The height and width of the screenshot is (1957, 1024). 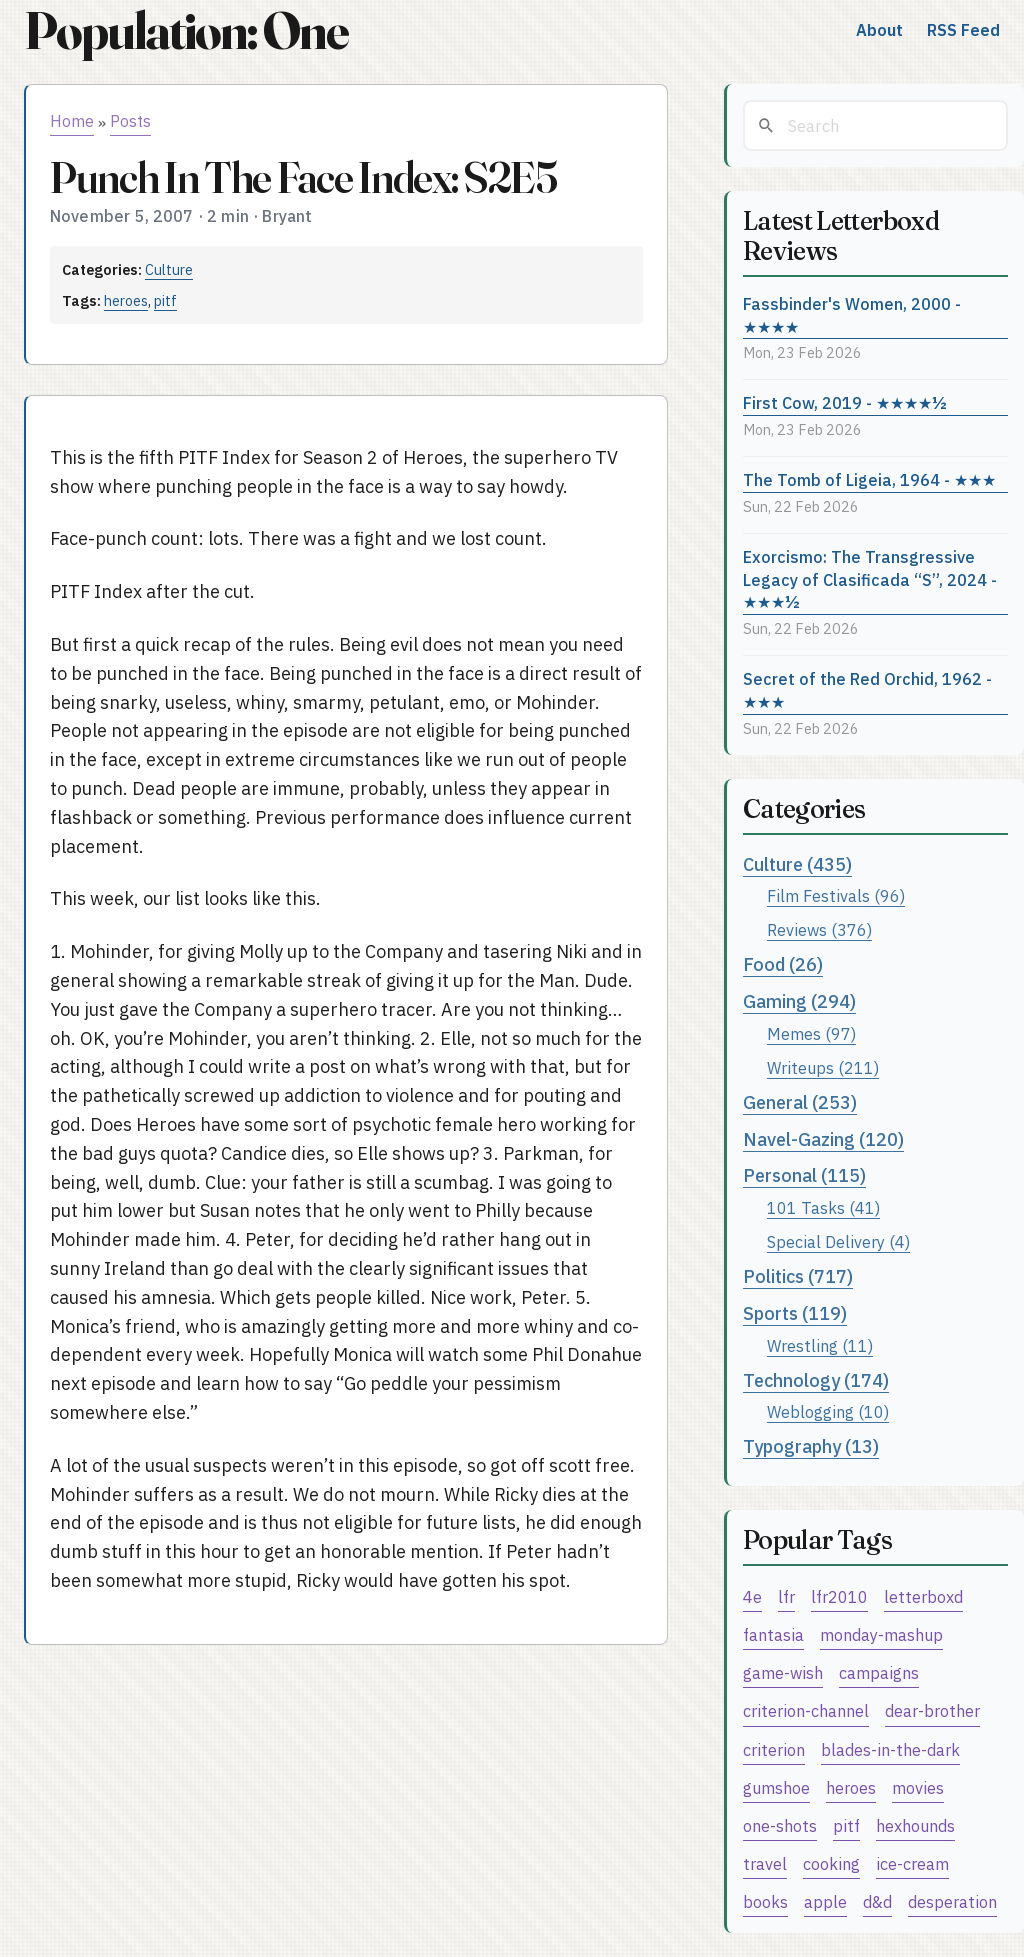 I want to click on Culture (435), so click(x=797, y=864).